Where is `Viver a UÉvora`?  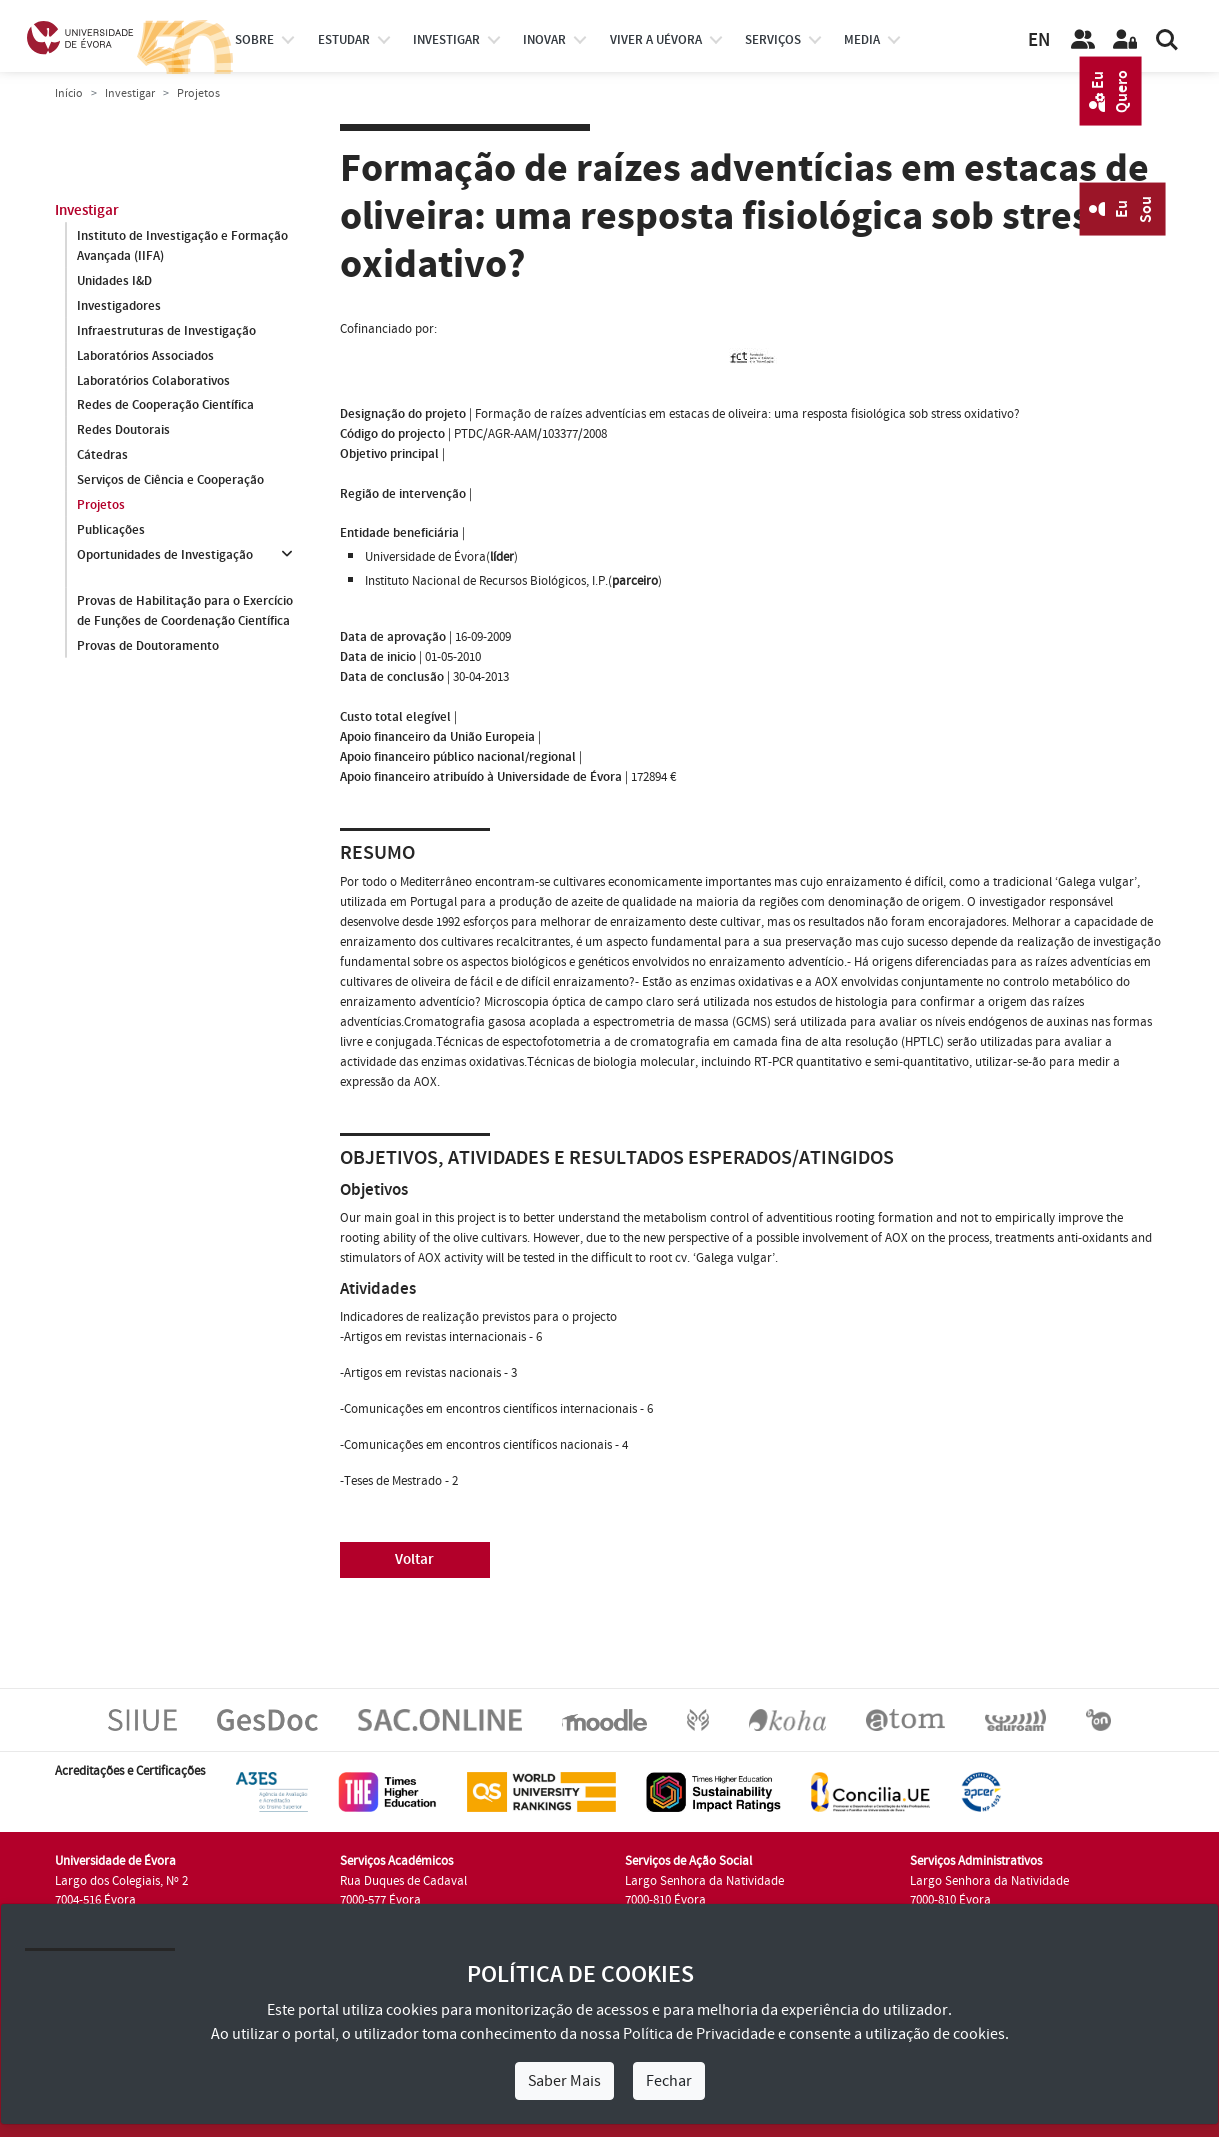 Viver a UÉvora is located at coordinates (656, 40).